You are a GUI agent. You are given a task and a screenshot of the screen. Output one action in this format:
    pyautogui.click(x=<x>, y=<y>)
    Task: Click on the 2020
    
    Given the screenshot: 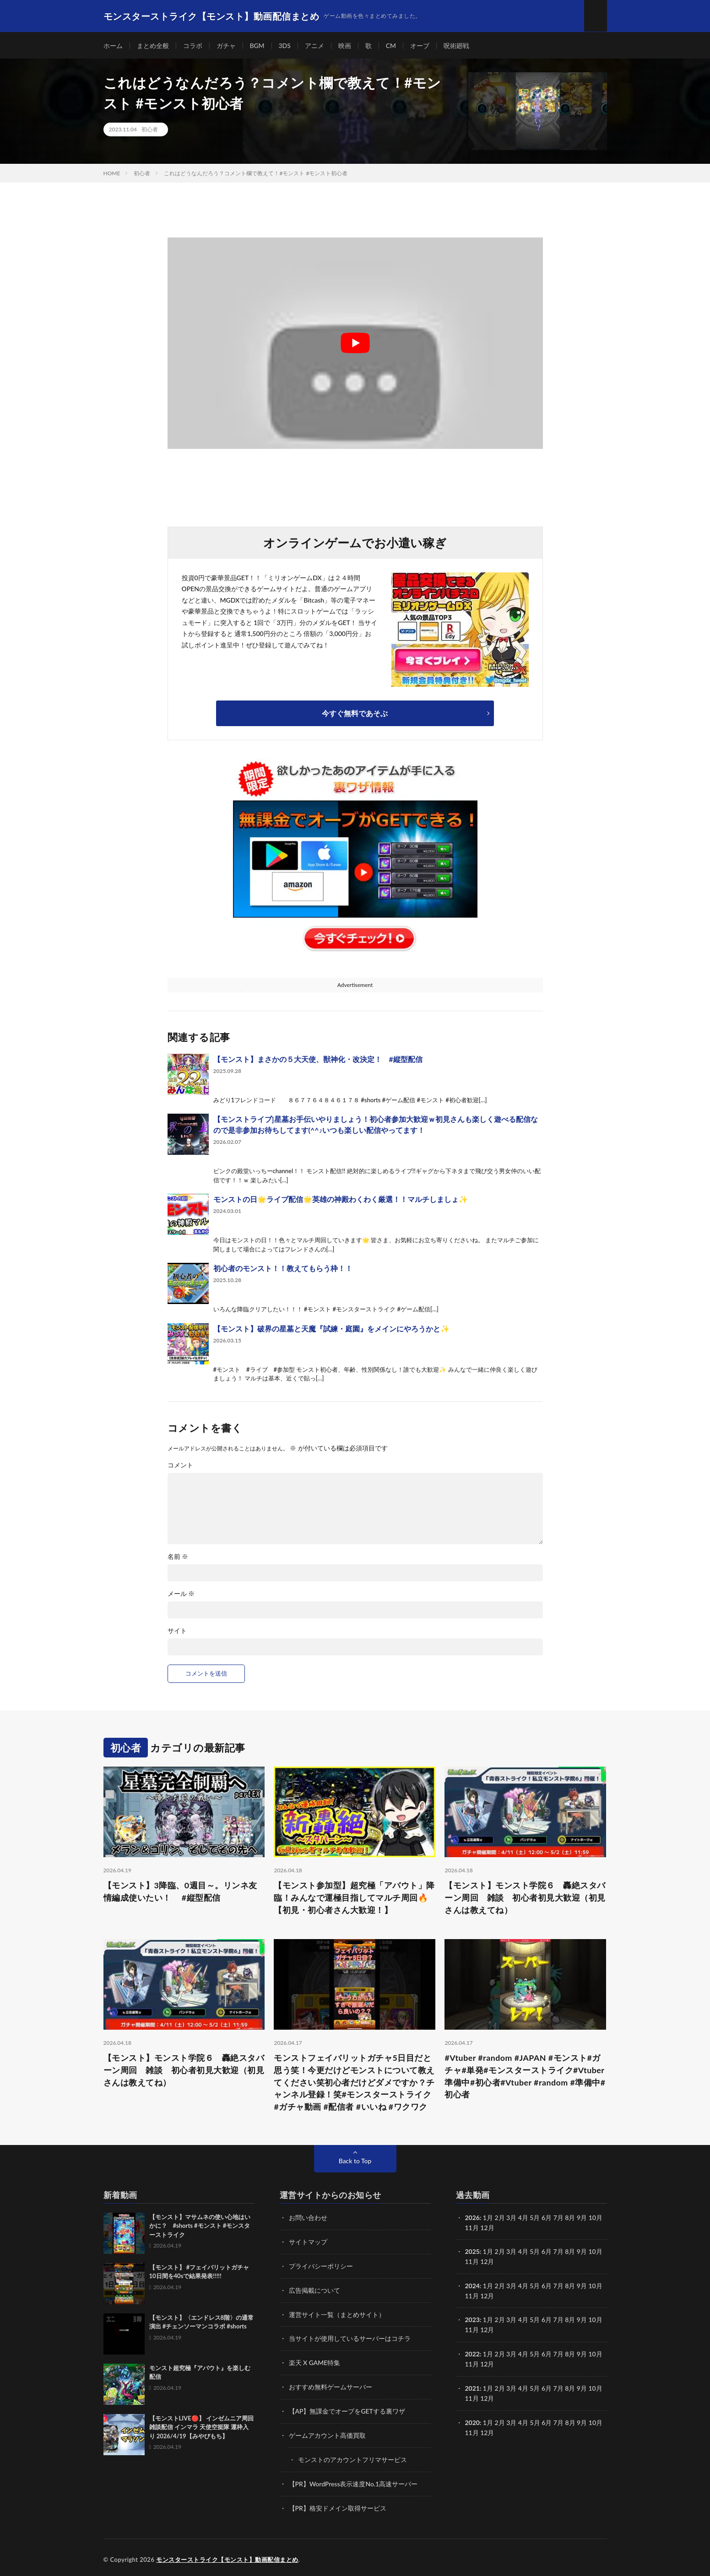 What is the action you would take?
    pyautogui.click(x=472, y=2419)
    